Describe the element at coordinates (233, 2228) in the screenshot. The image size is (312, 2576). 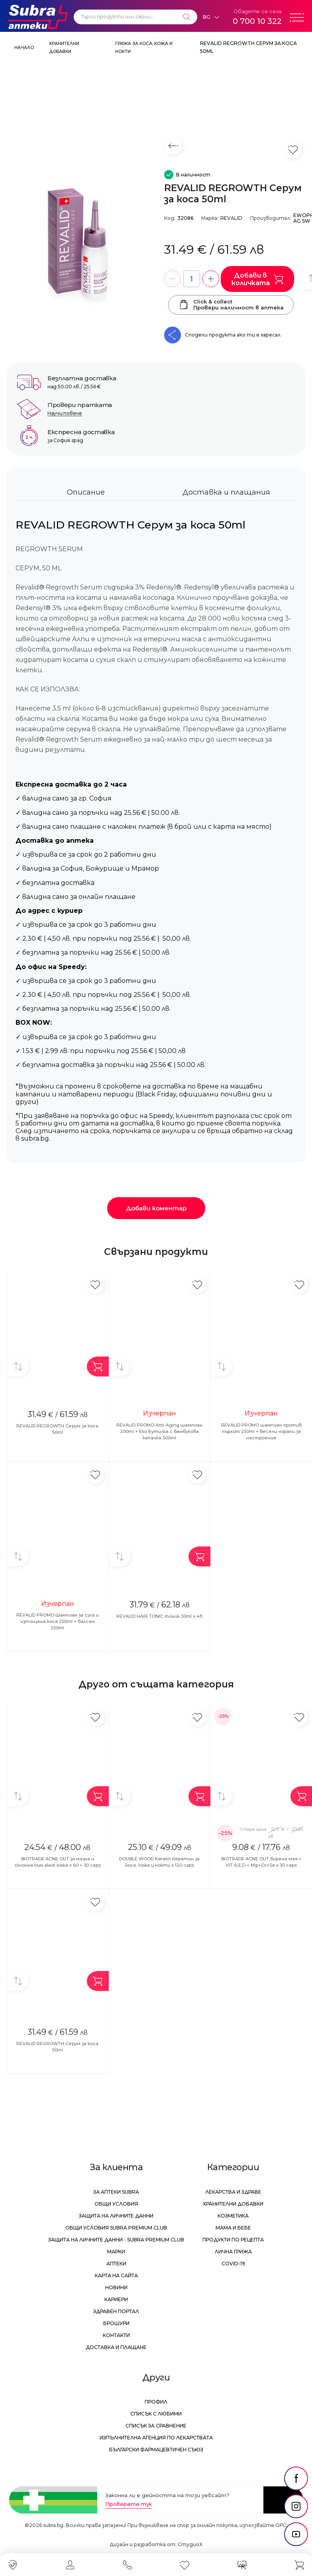
I see `Мама и бебе` at that location.